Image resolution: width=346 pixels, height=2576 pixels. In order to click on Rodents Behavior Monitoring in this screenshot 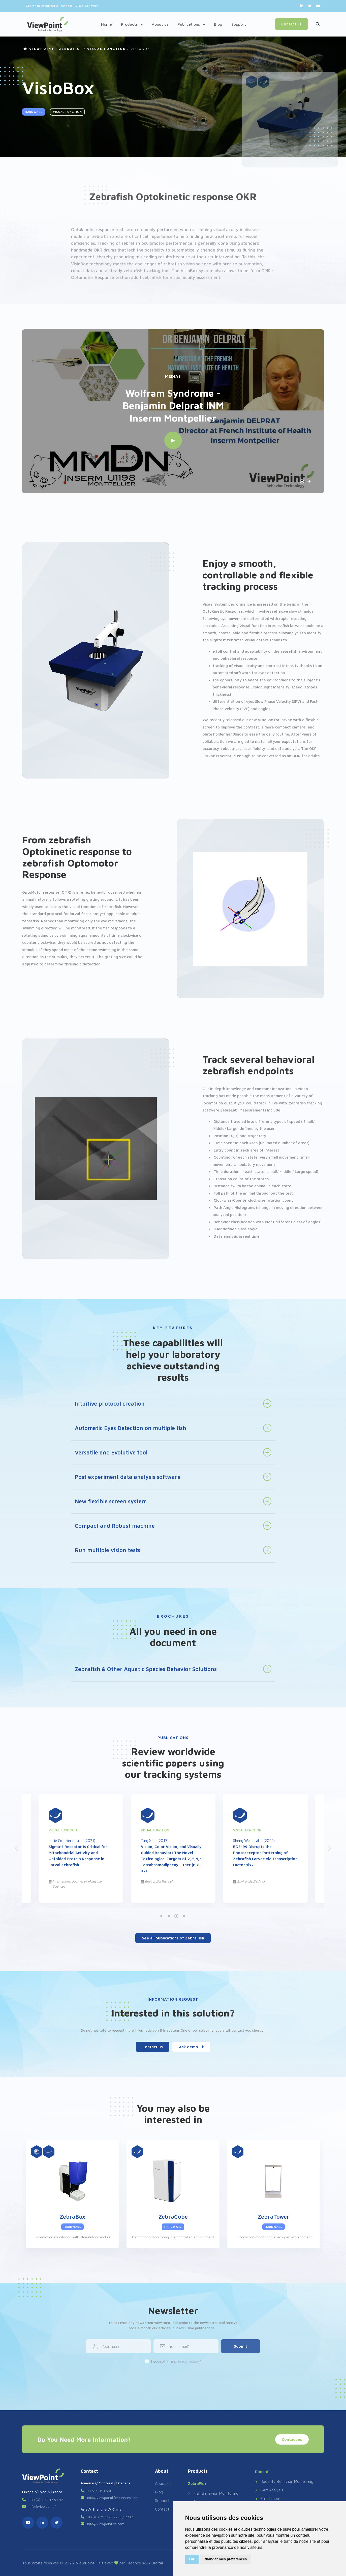, I will do `click(284, 2481)`.